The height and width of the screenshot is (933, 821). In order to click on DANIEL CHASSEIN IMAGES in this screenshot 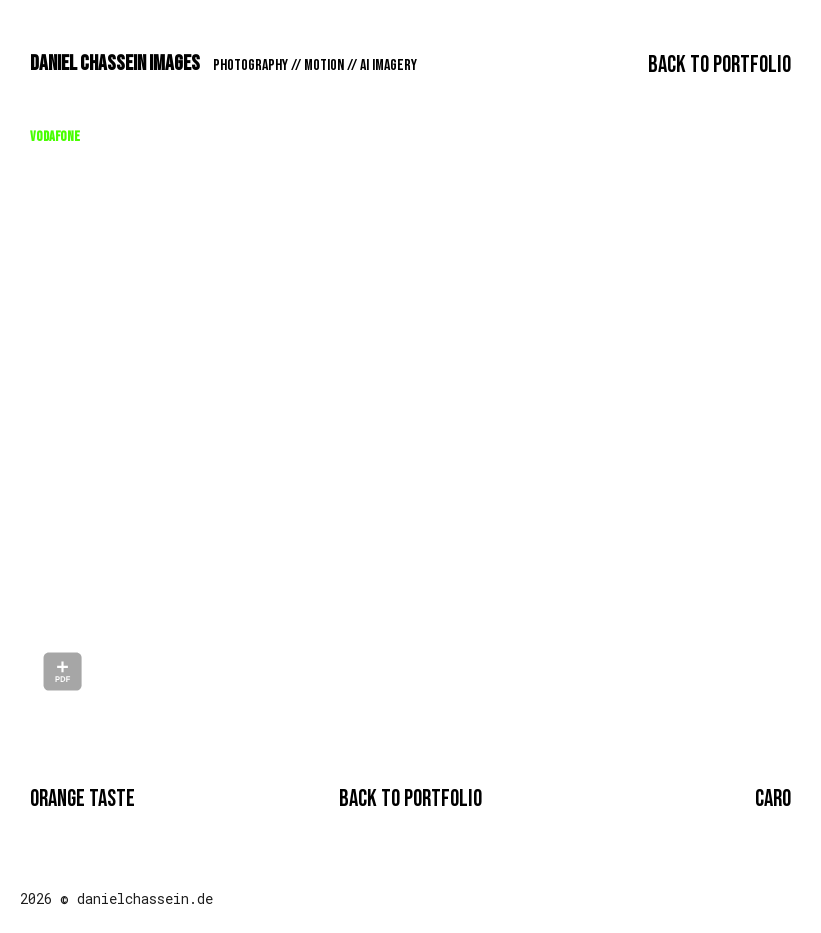, I will do `click(223, 63)`.